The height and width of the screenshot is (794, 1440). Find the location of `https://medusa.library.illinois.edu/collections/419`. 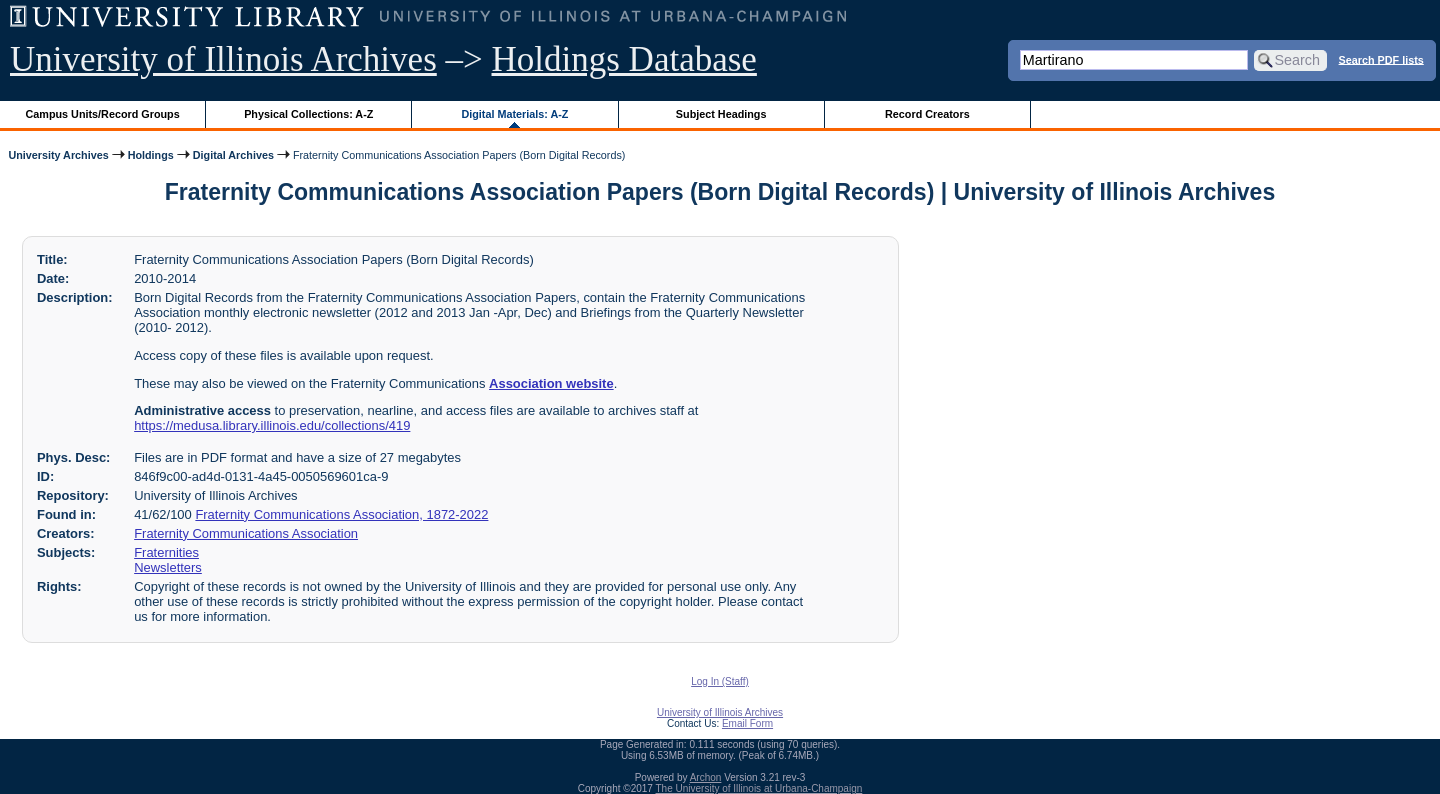

https://medusa.library.illinois.edu/collections/419 is located at coordinates (272, 425).